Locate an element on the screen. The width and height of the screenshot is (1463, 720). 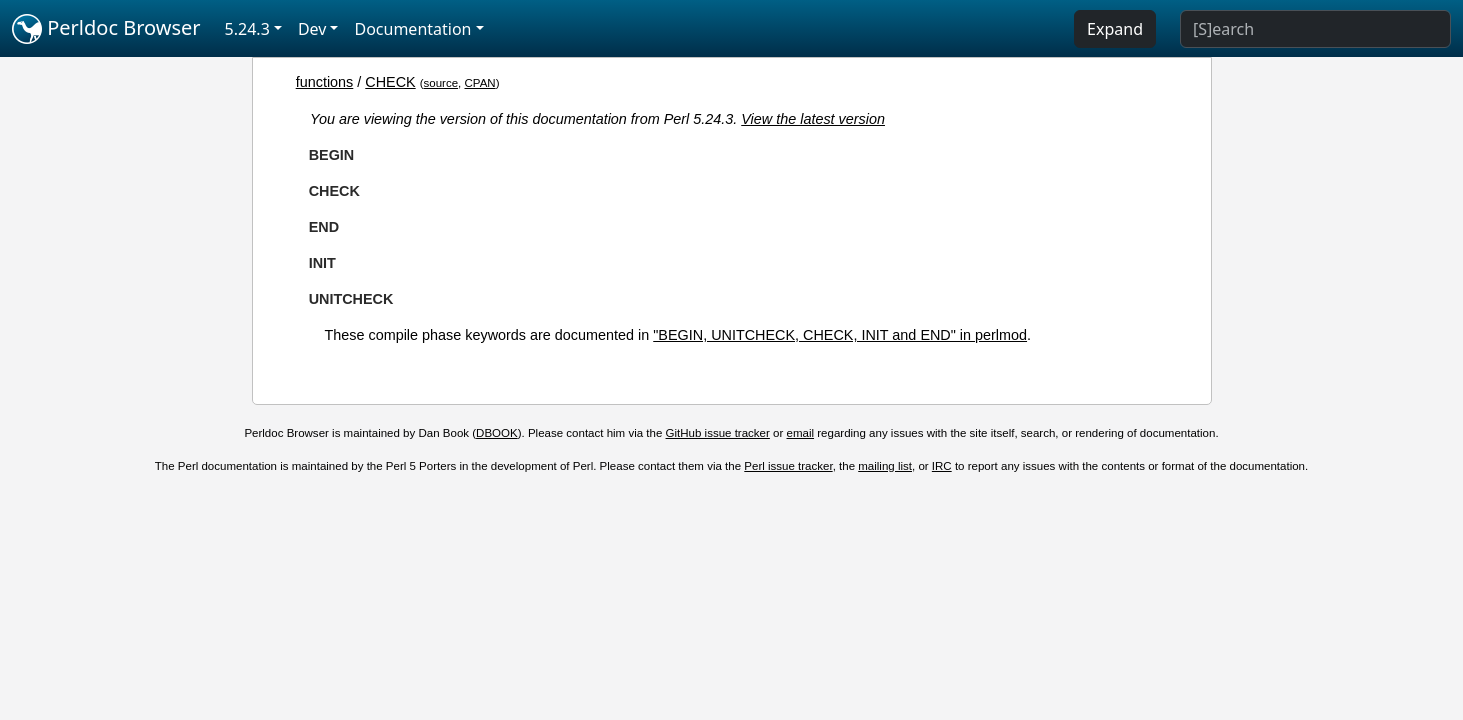
[Search] is located at coordinates (1315, 29).